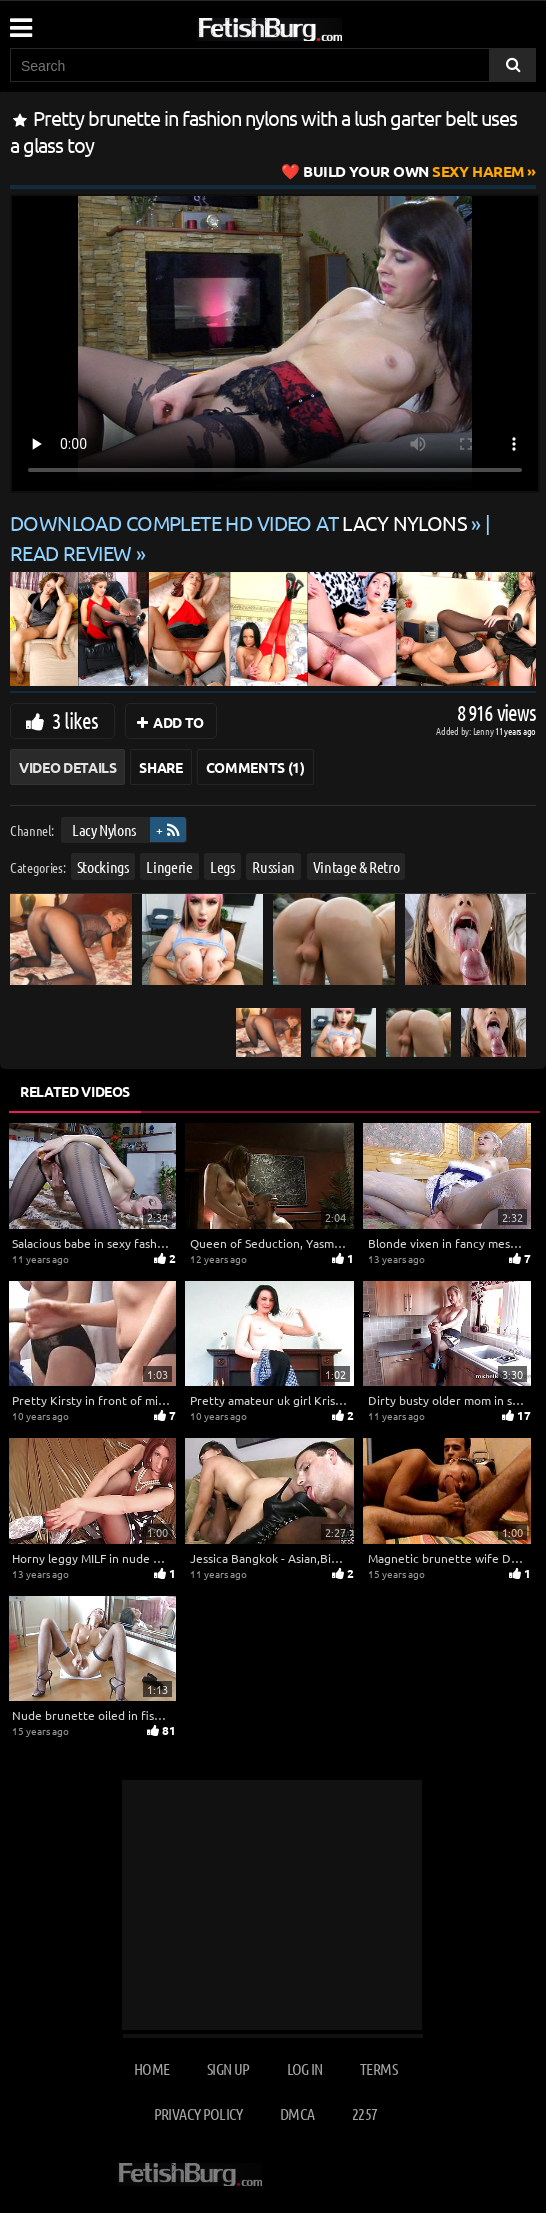  What do you see at coordinates (228, 2068) in the screenshot?
I see `Sign up` at bounding box center [228, 2068].